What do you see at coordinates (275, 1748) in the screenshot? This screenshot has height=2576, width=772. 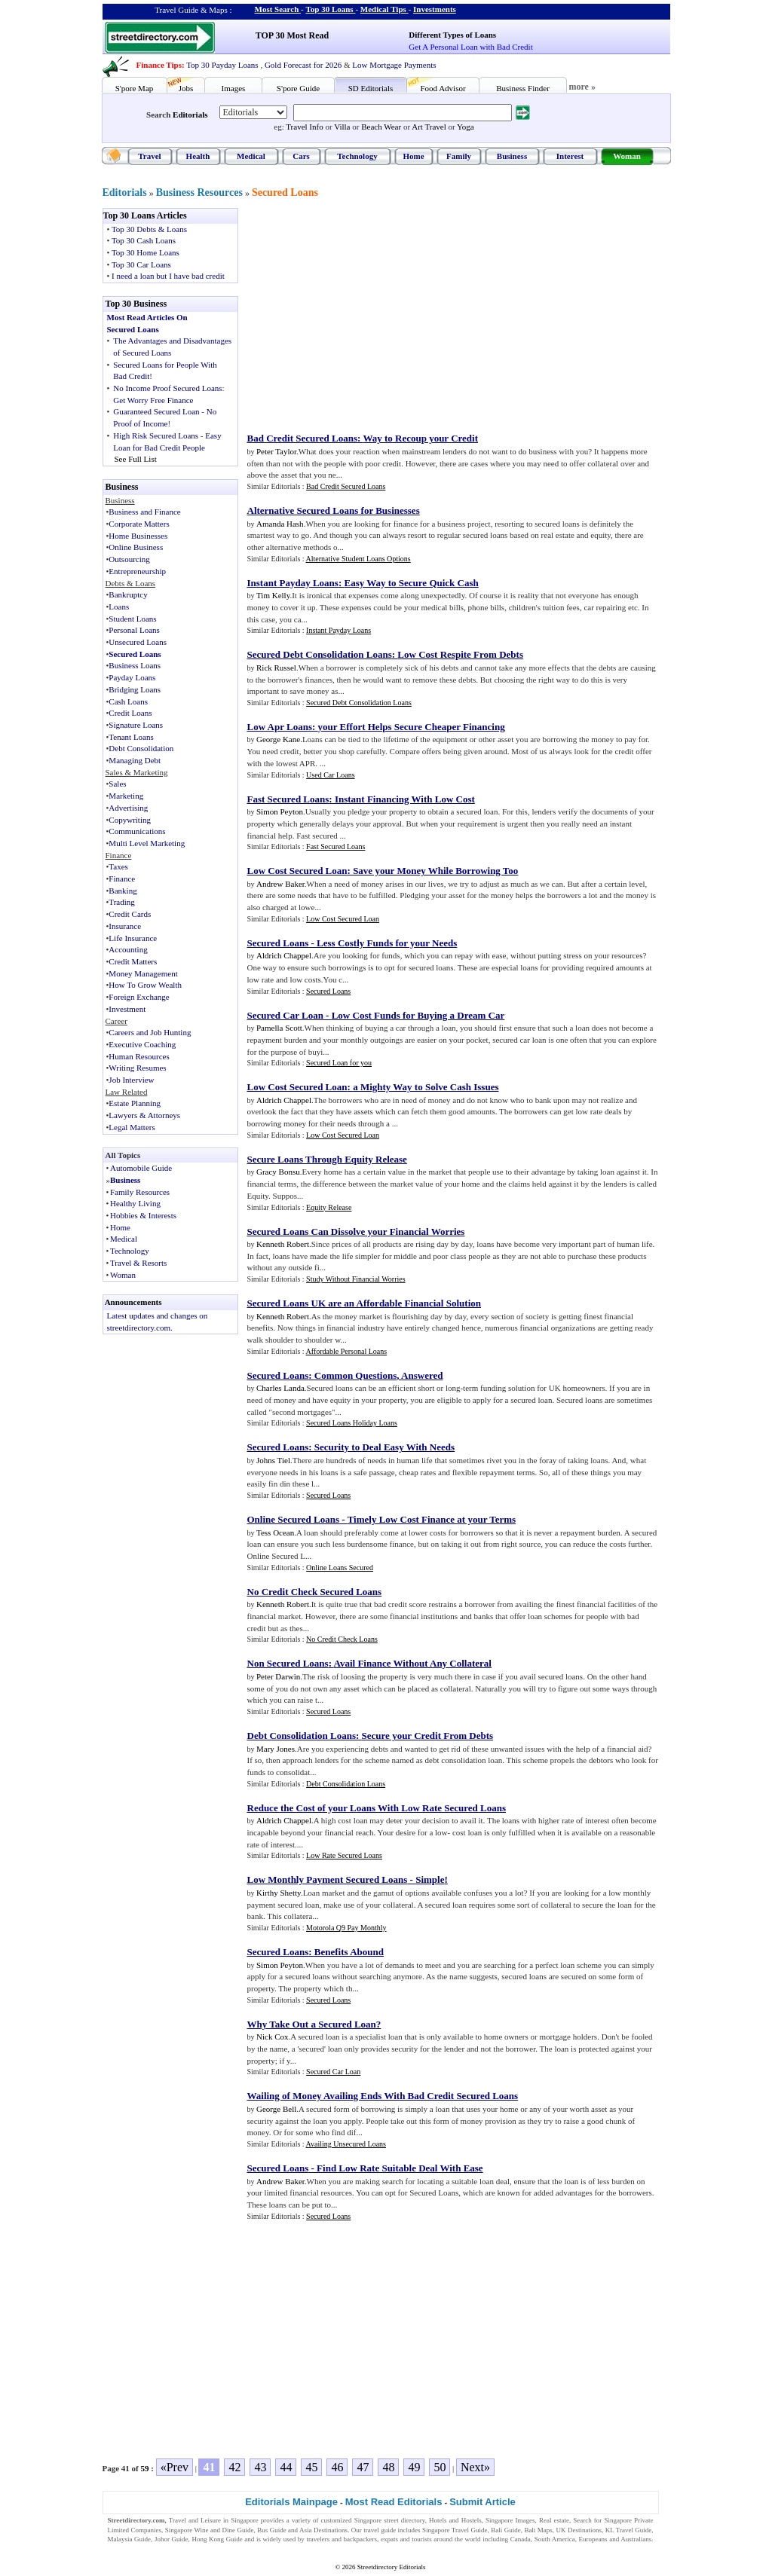 I see `Mary Jones` at bounding box center [275, 1748].